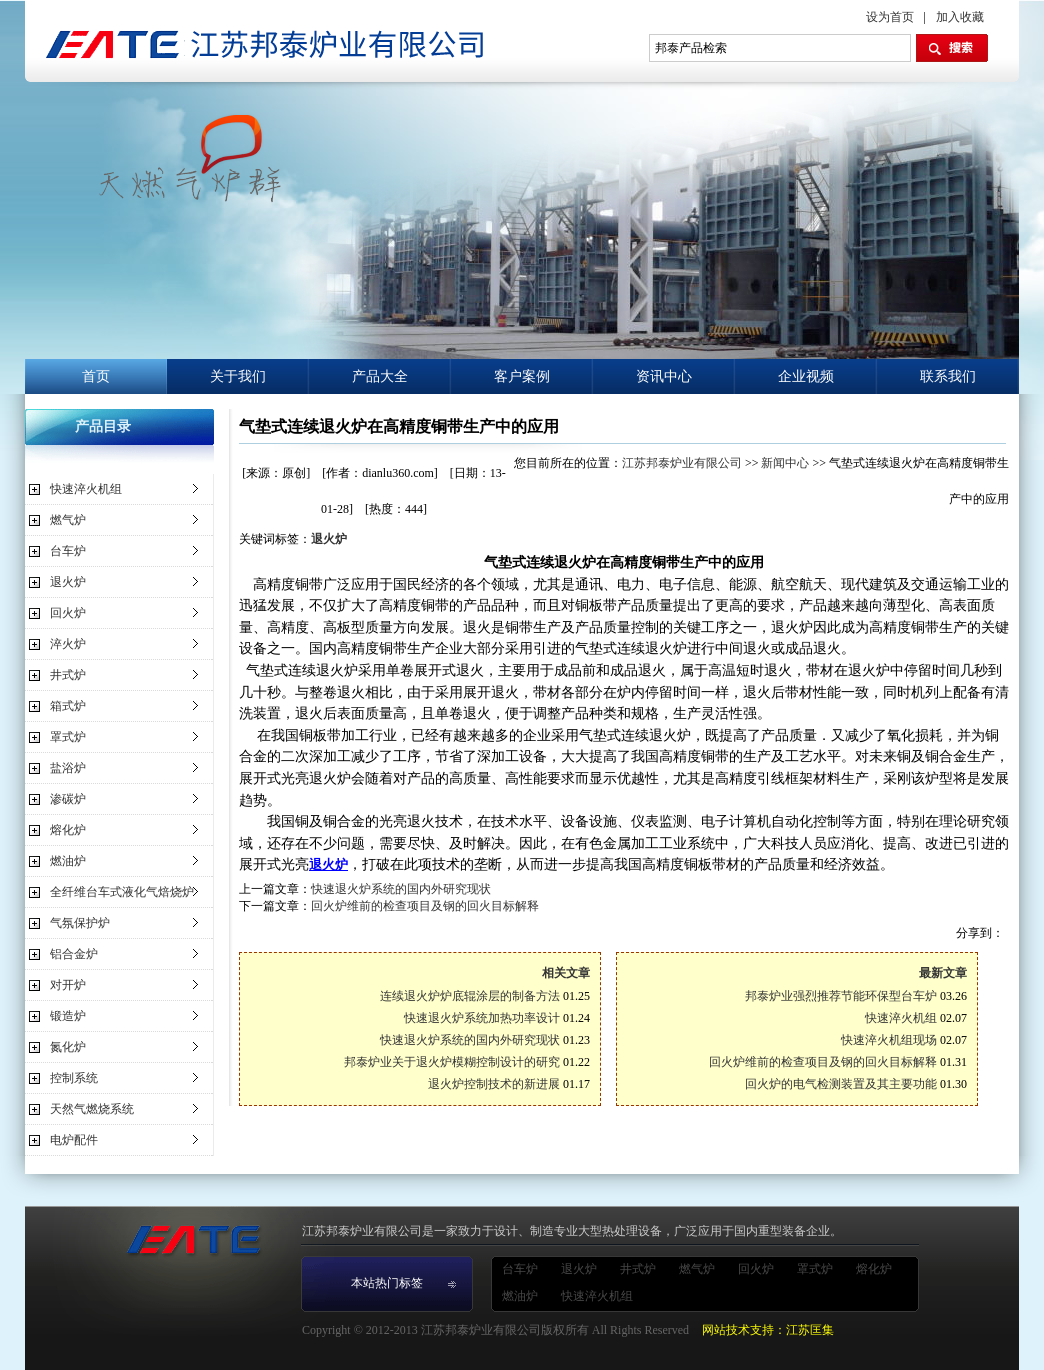 The image size is (1044, 1370). What do you see at coordinates (68, 644) in the screenshot?
I see `淬火炉` at bounding box center [68, 644].